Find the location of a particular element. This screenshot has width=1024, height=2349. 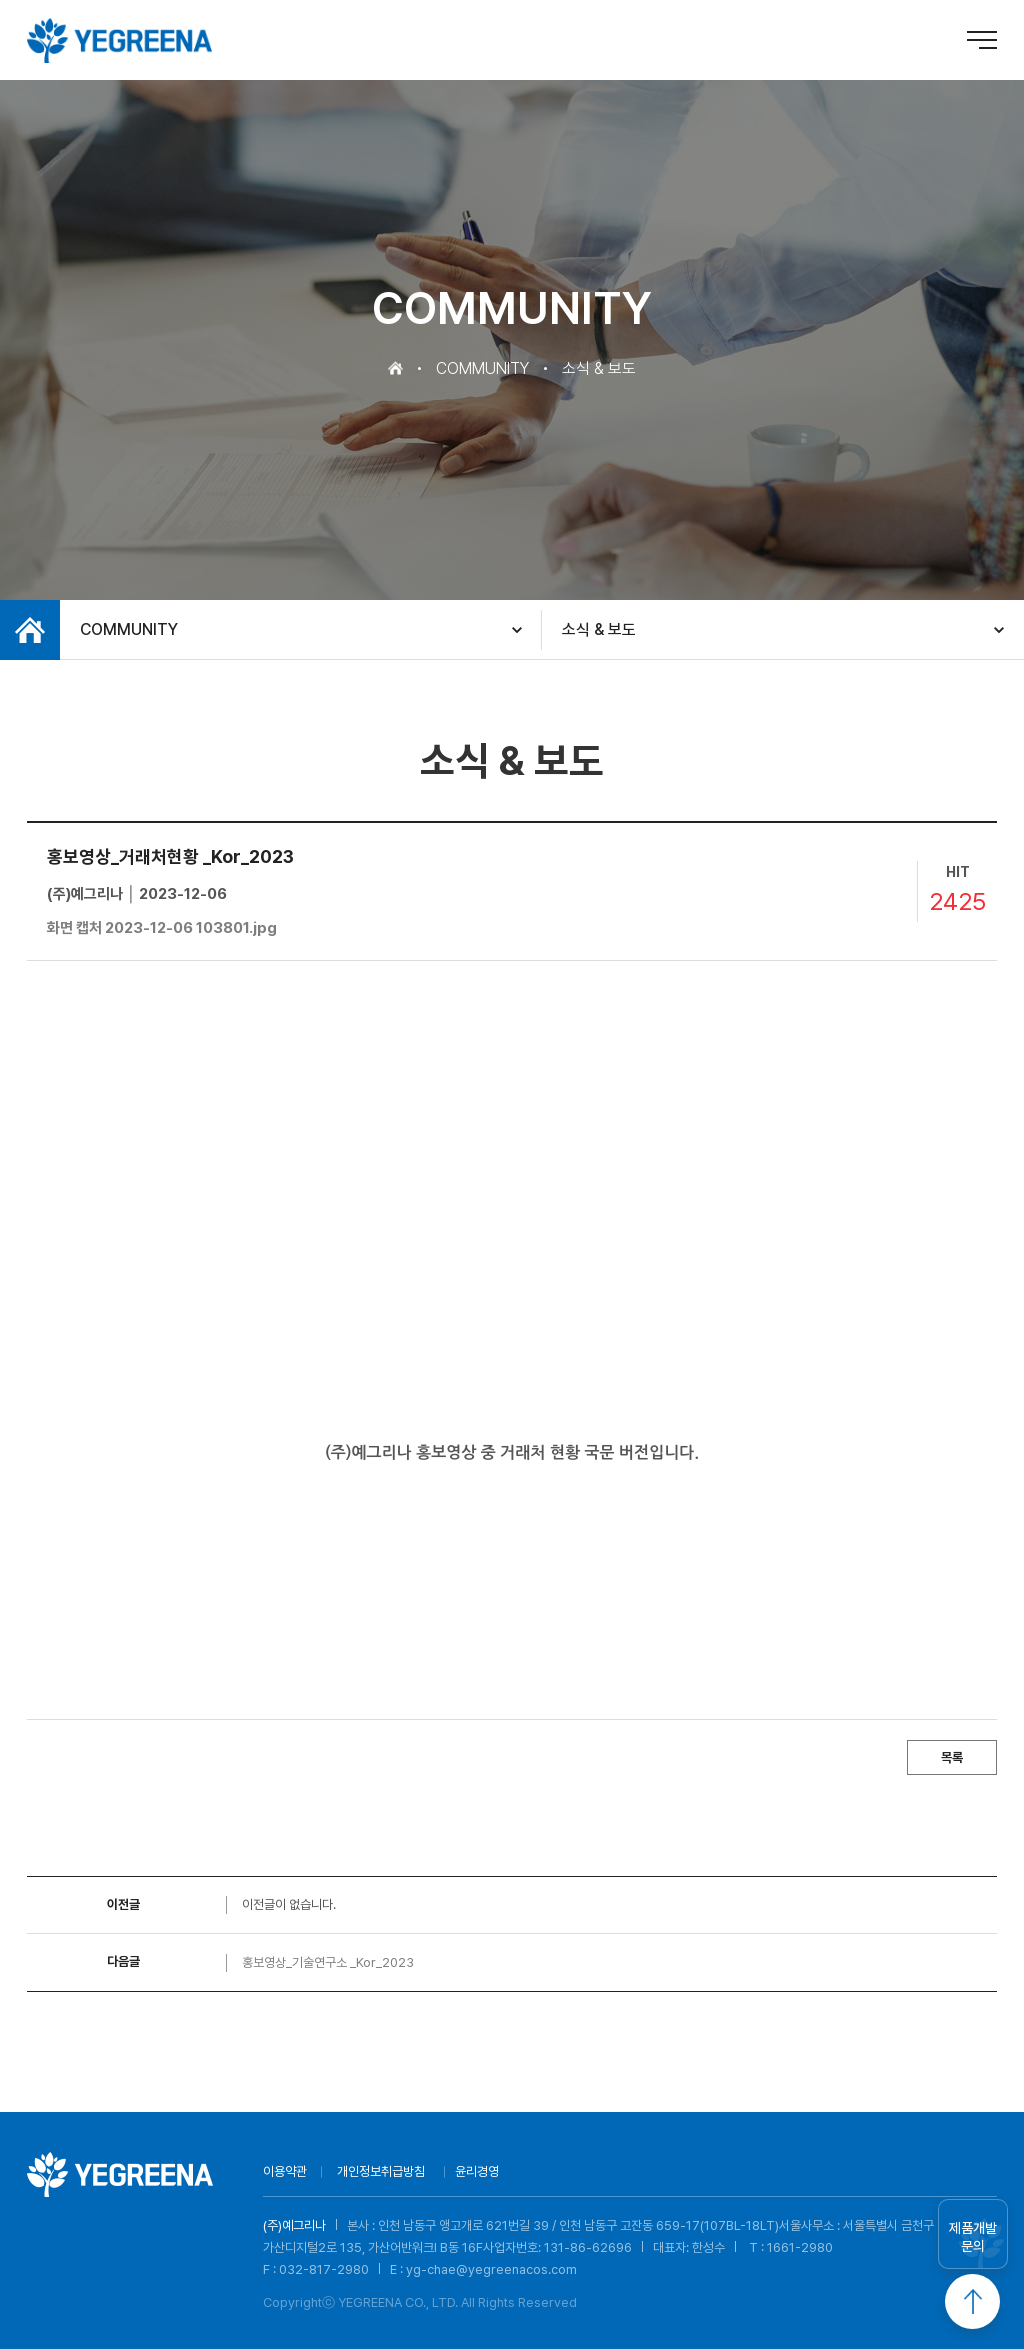

이용약관 is located at coordinates (285, 2171).